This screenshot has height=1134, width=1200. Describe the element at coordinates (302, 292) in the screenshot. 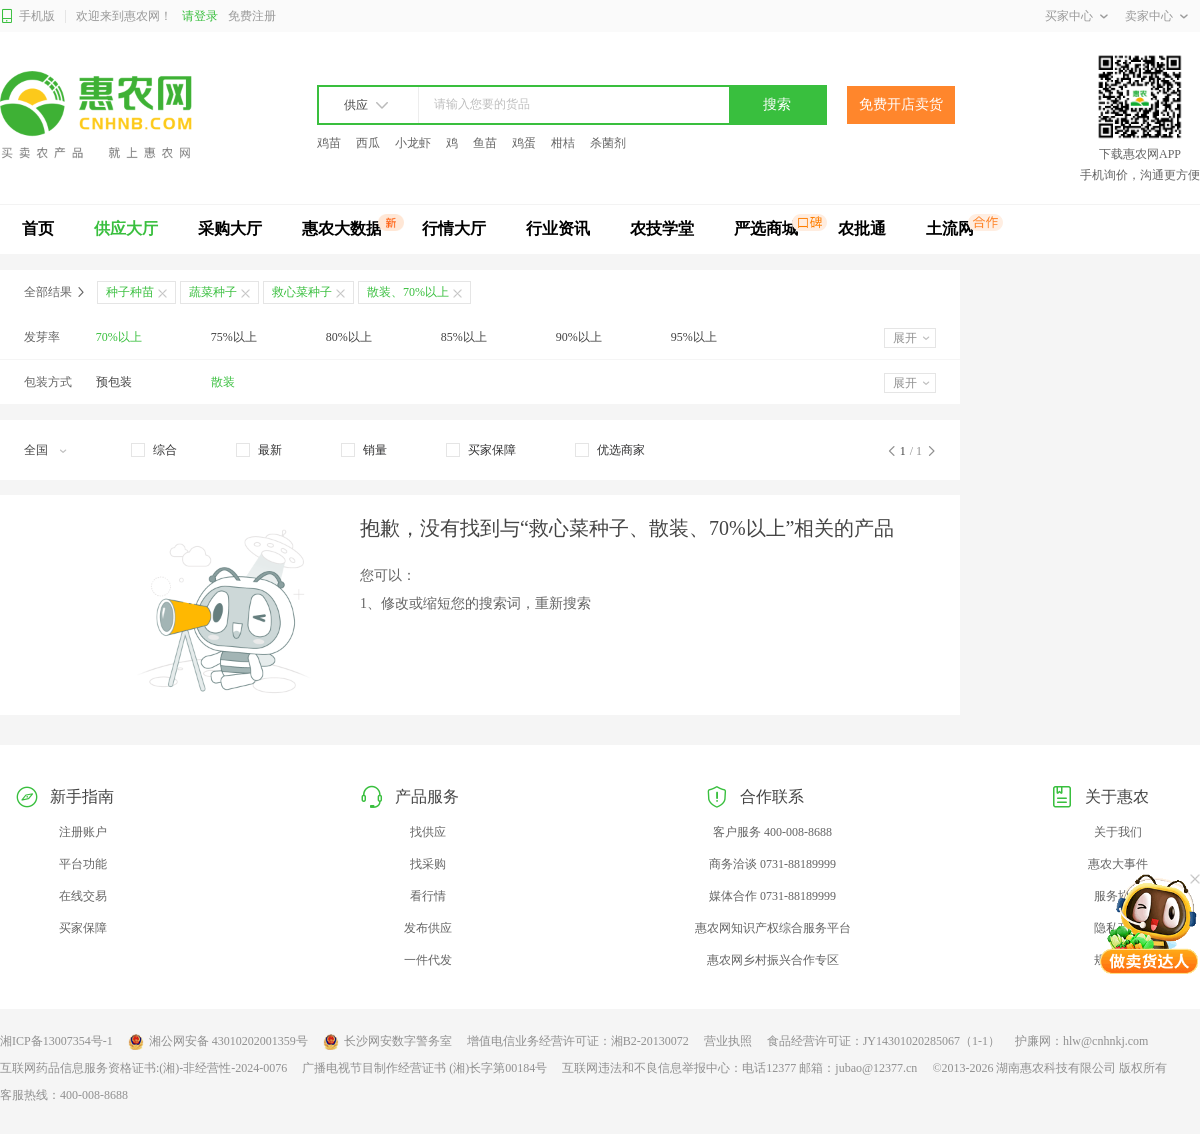

I see `救心菜种子` at that location.